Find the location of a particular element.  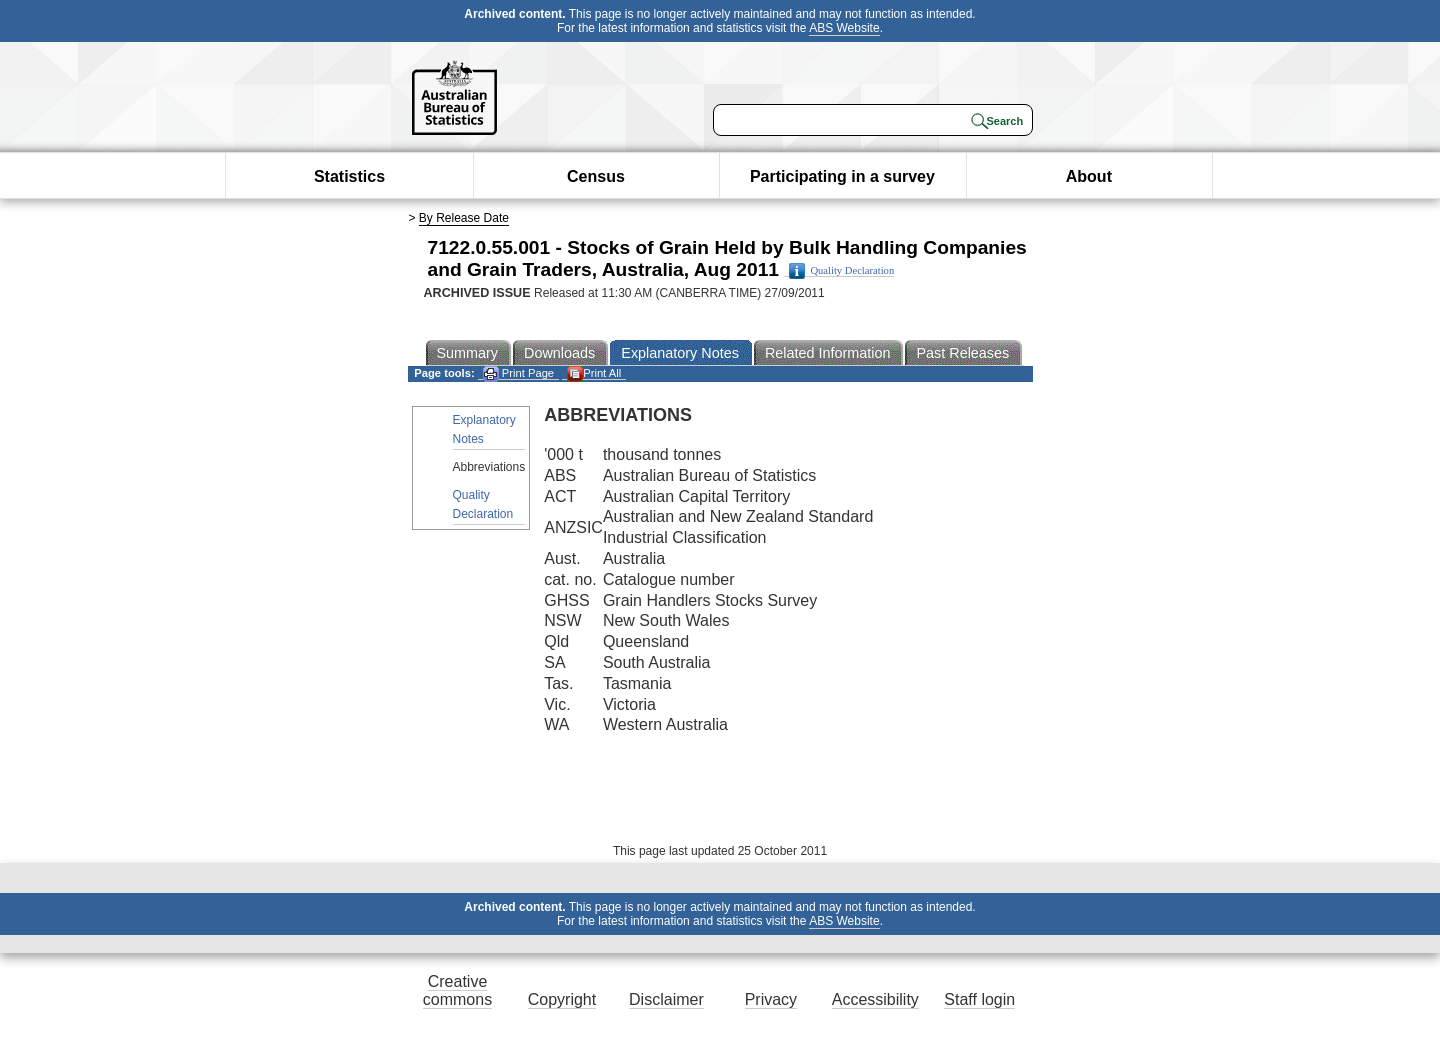

Print All is located at coordinates (594, 373).